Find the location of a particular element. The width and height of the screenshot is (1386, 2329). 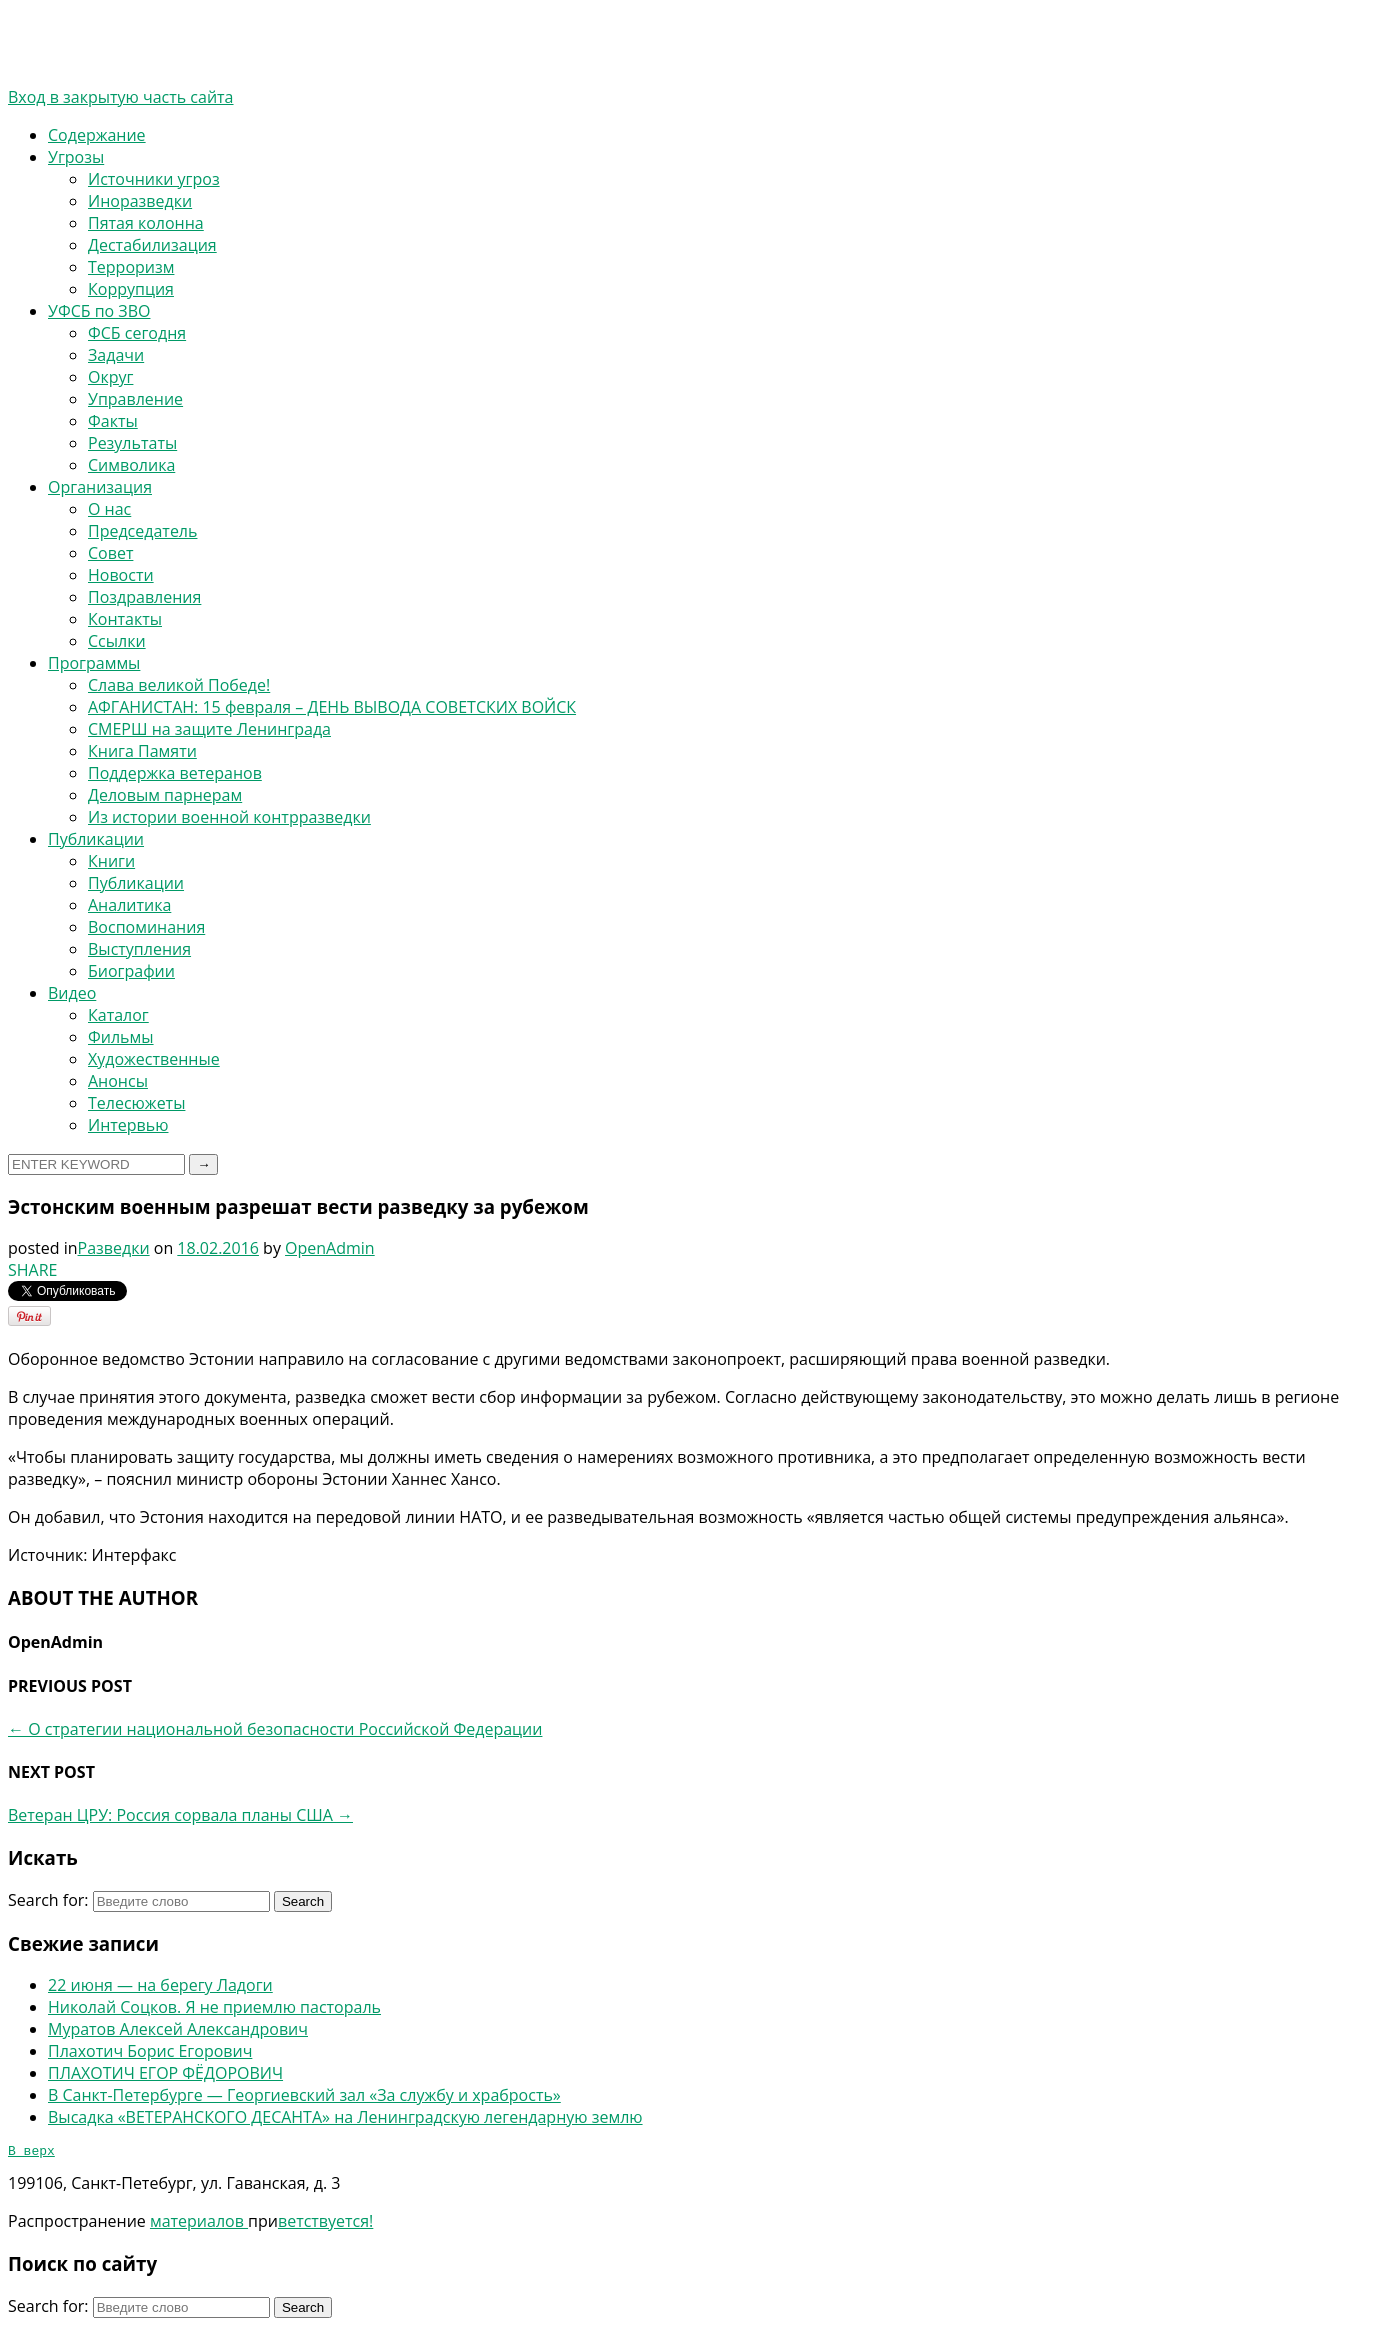

22 июня — на берегу Ладоги is located at coordinates (160, 1985).